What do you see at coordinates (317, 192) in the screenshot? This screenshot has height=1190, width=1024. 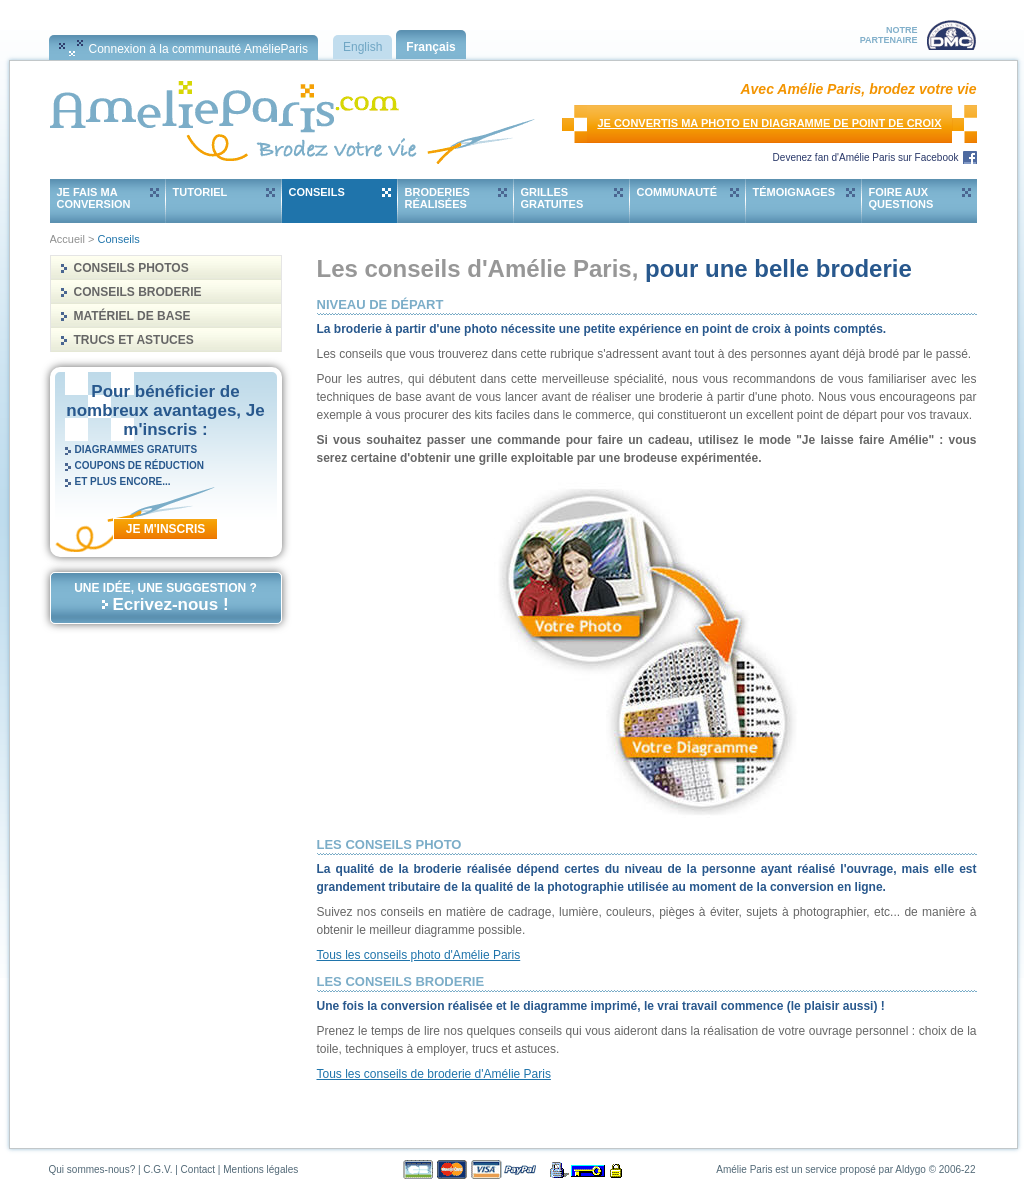 I see `Conseils` at bounding box center [317, 192].